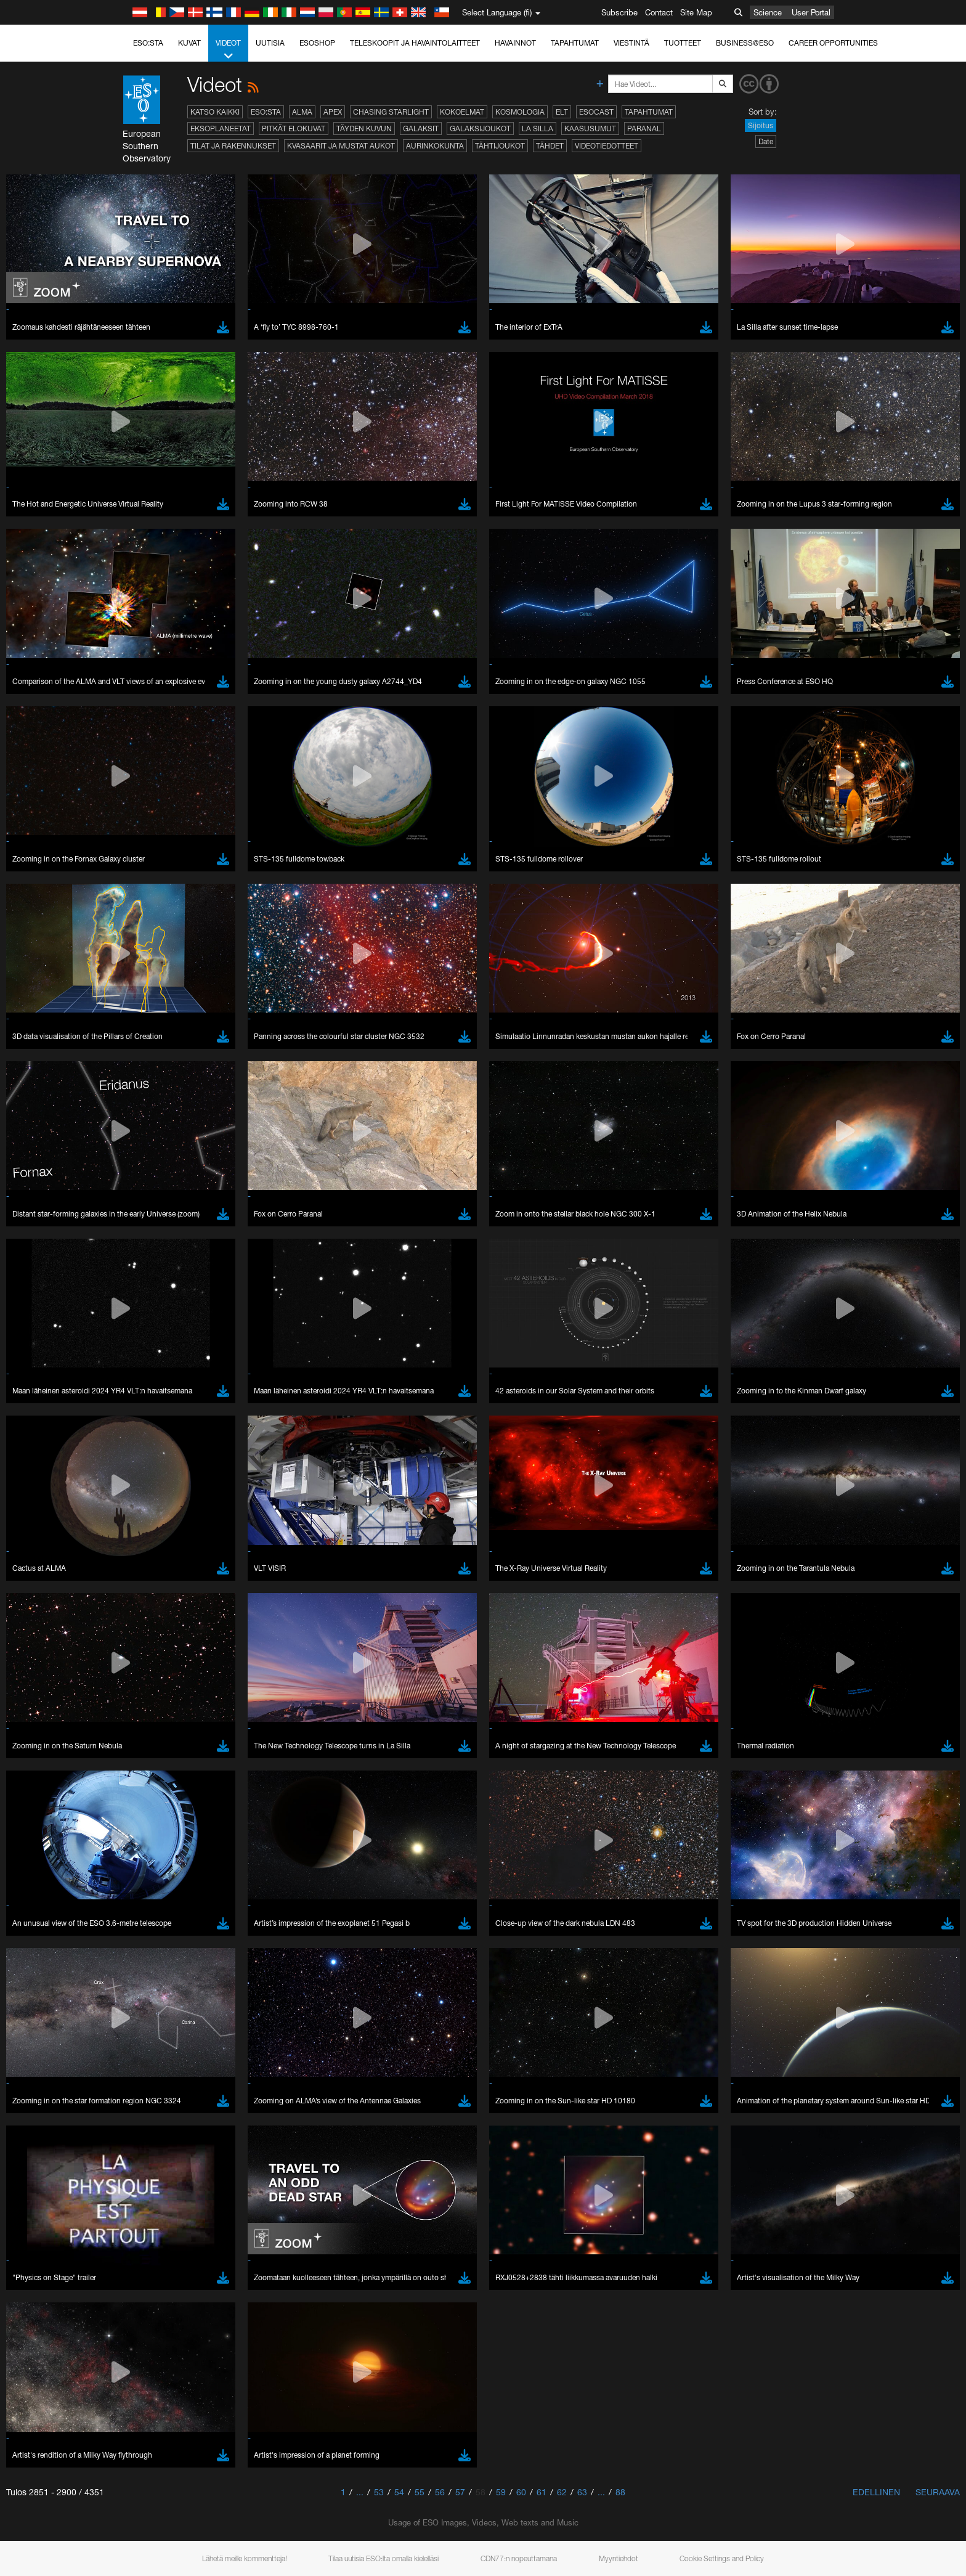  Describe the element at coordinates (520, 111) in the screenshot. I see `Kosmologia` at that location.